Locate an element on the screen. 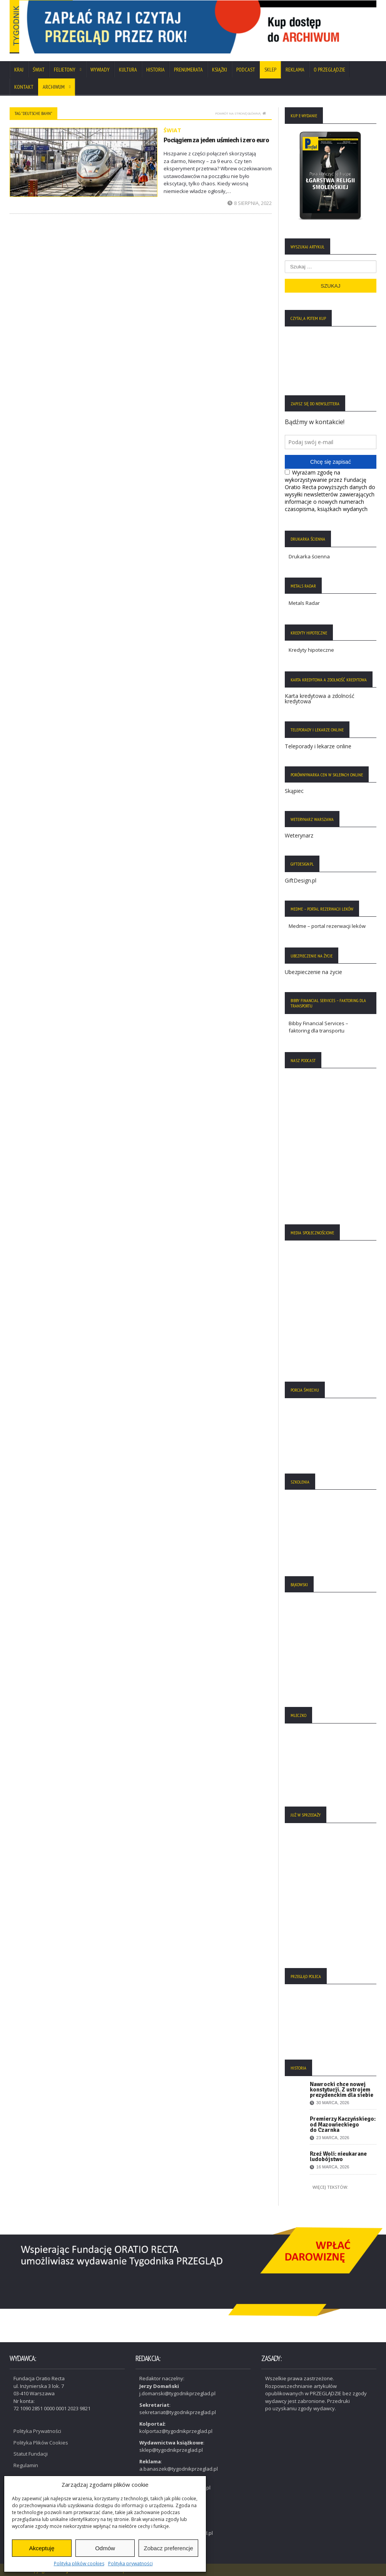  Rzeź Woli: nieukarane ludobójstwo is located at coordinates (338, 2160).